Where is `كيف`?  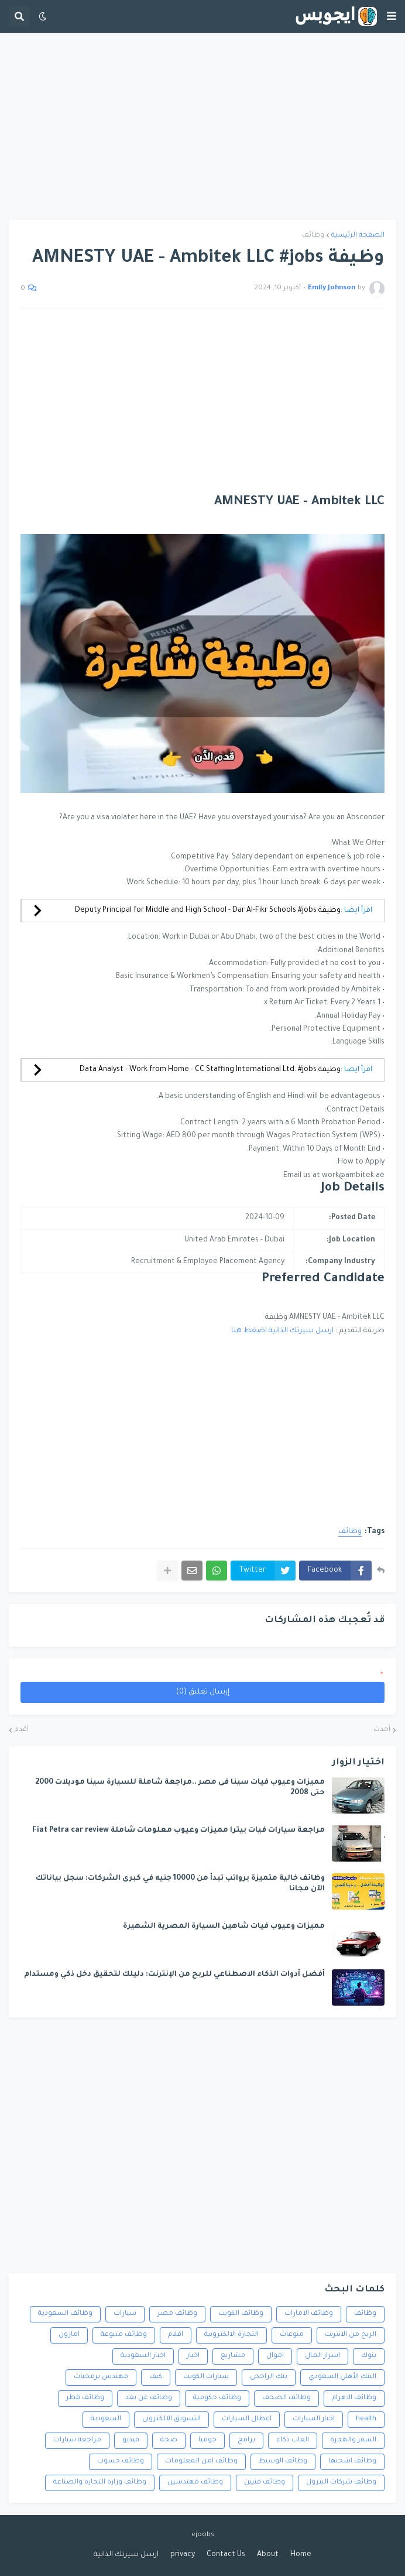 كيف is located at coordinates (155, 2377).